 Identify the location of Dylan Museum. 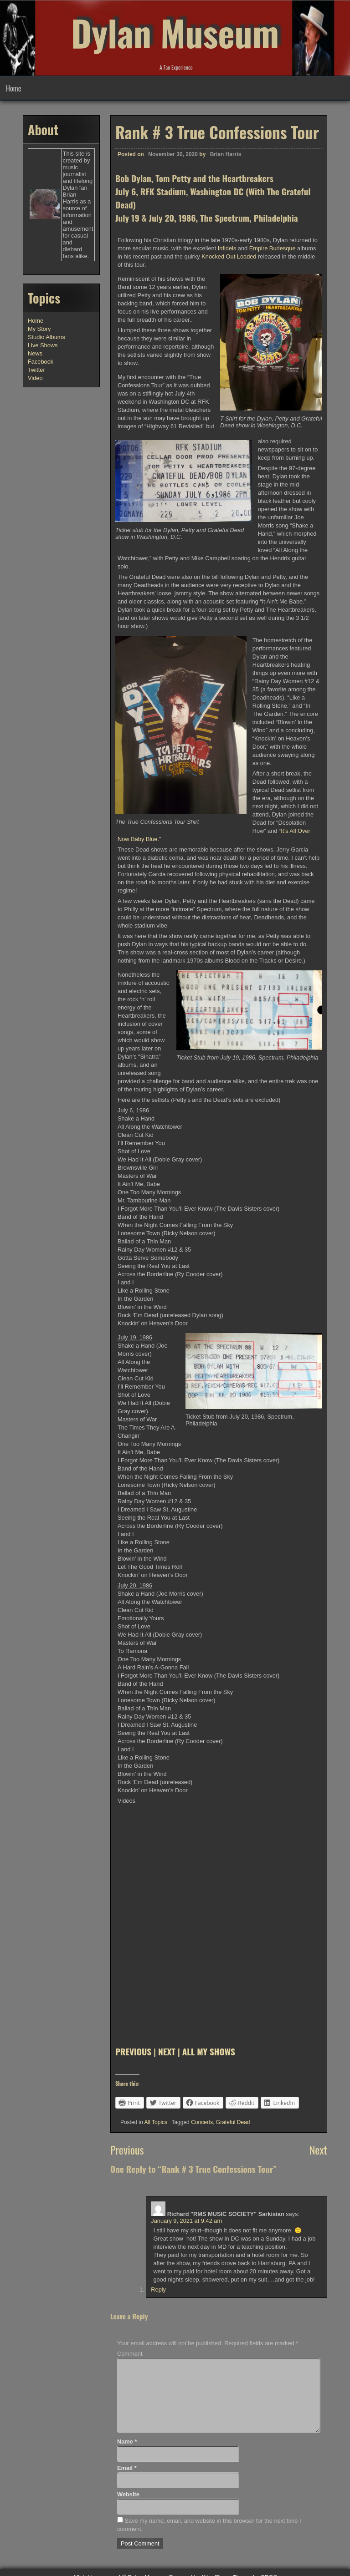
(174, 32).